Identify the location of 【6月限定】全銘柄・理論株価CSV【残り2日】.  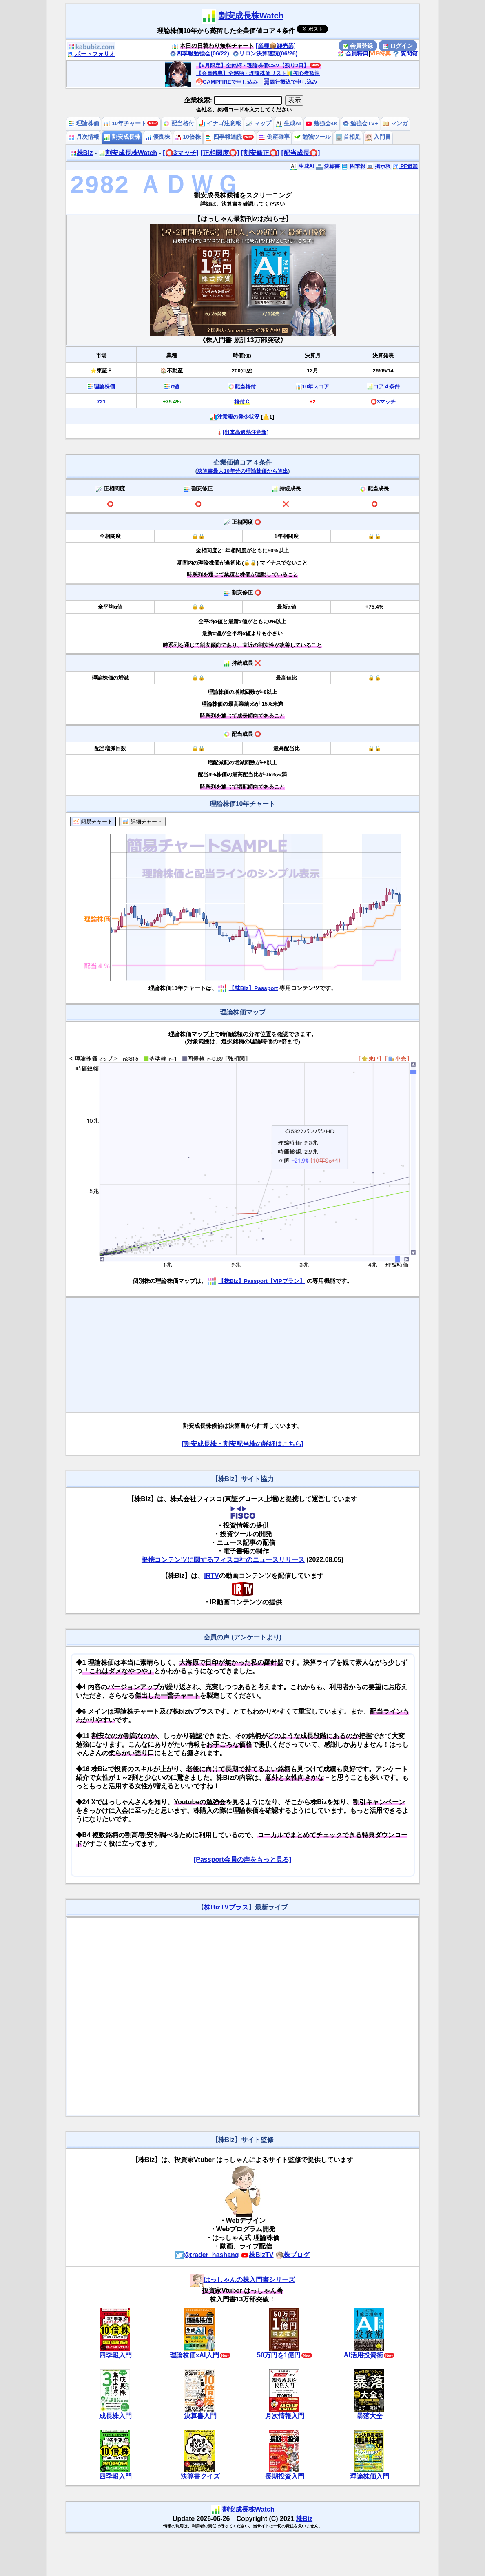
(252, 65).